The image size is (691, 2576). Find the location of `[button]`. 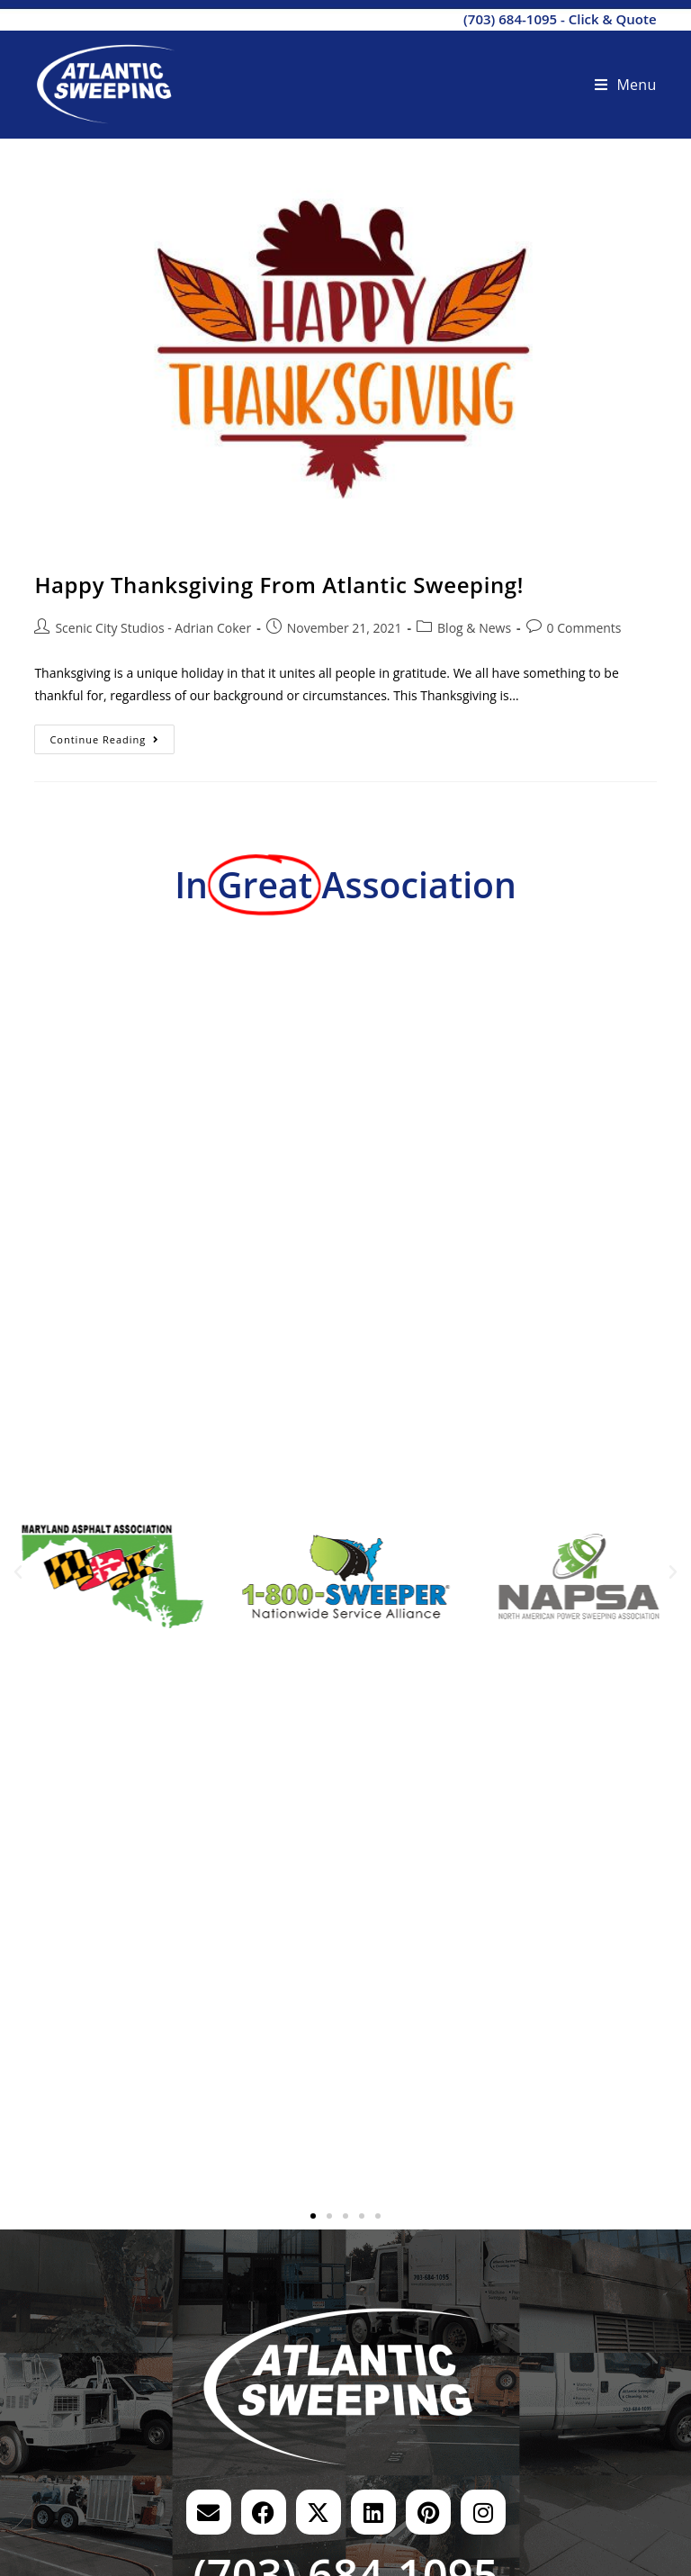

[button] is located at coordinates (18, 1572).